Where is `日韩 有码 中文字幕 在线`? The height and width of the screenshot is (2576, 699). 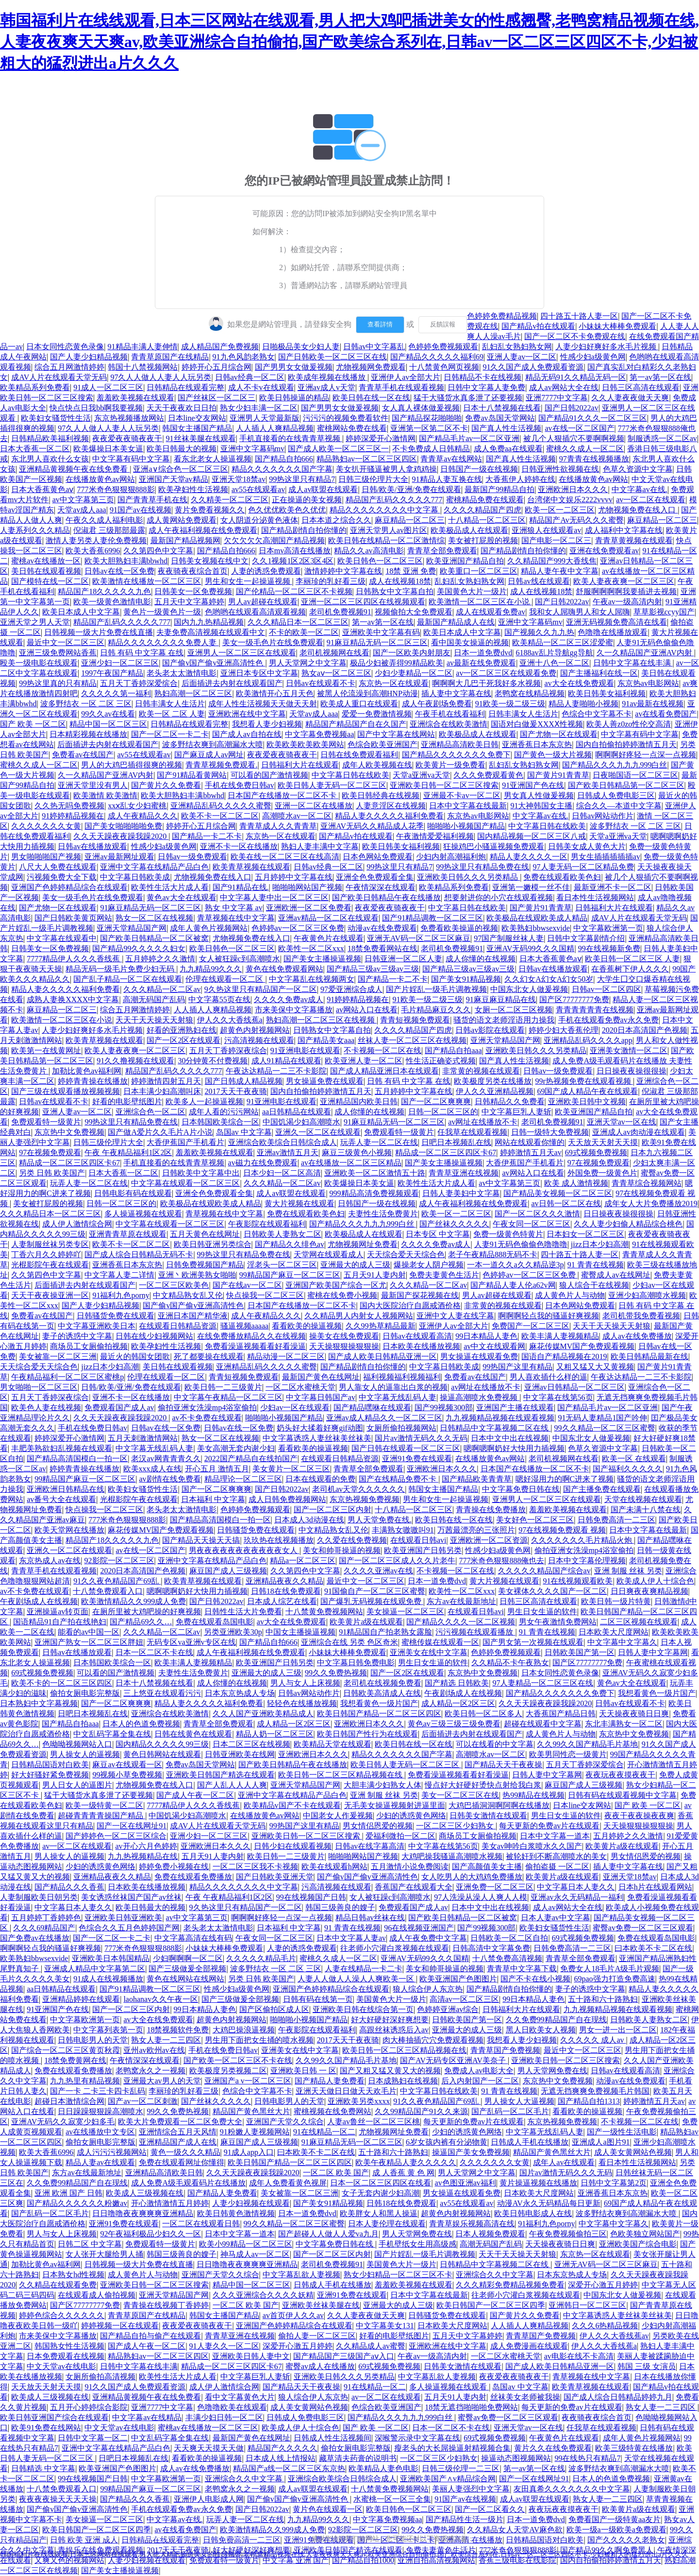
日韩 有码 中文字幕 在线 is located at coordinates (141, 652).